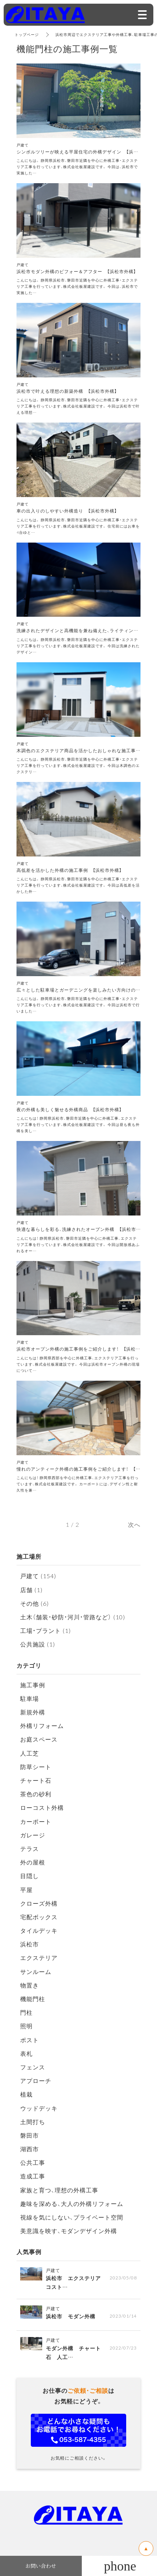 This screenshot has height=2576, width=157. What do you see at coordinates (71, 2217) in the screenshot?
I see `視線を気にしない、プライベート空間` at bounding box center [71, 2217].